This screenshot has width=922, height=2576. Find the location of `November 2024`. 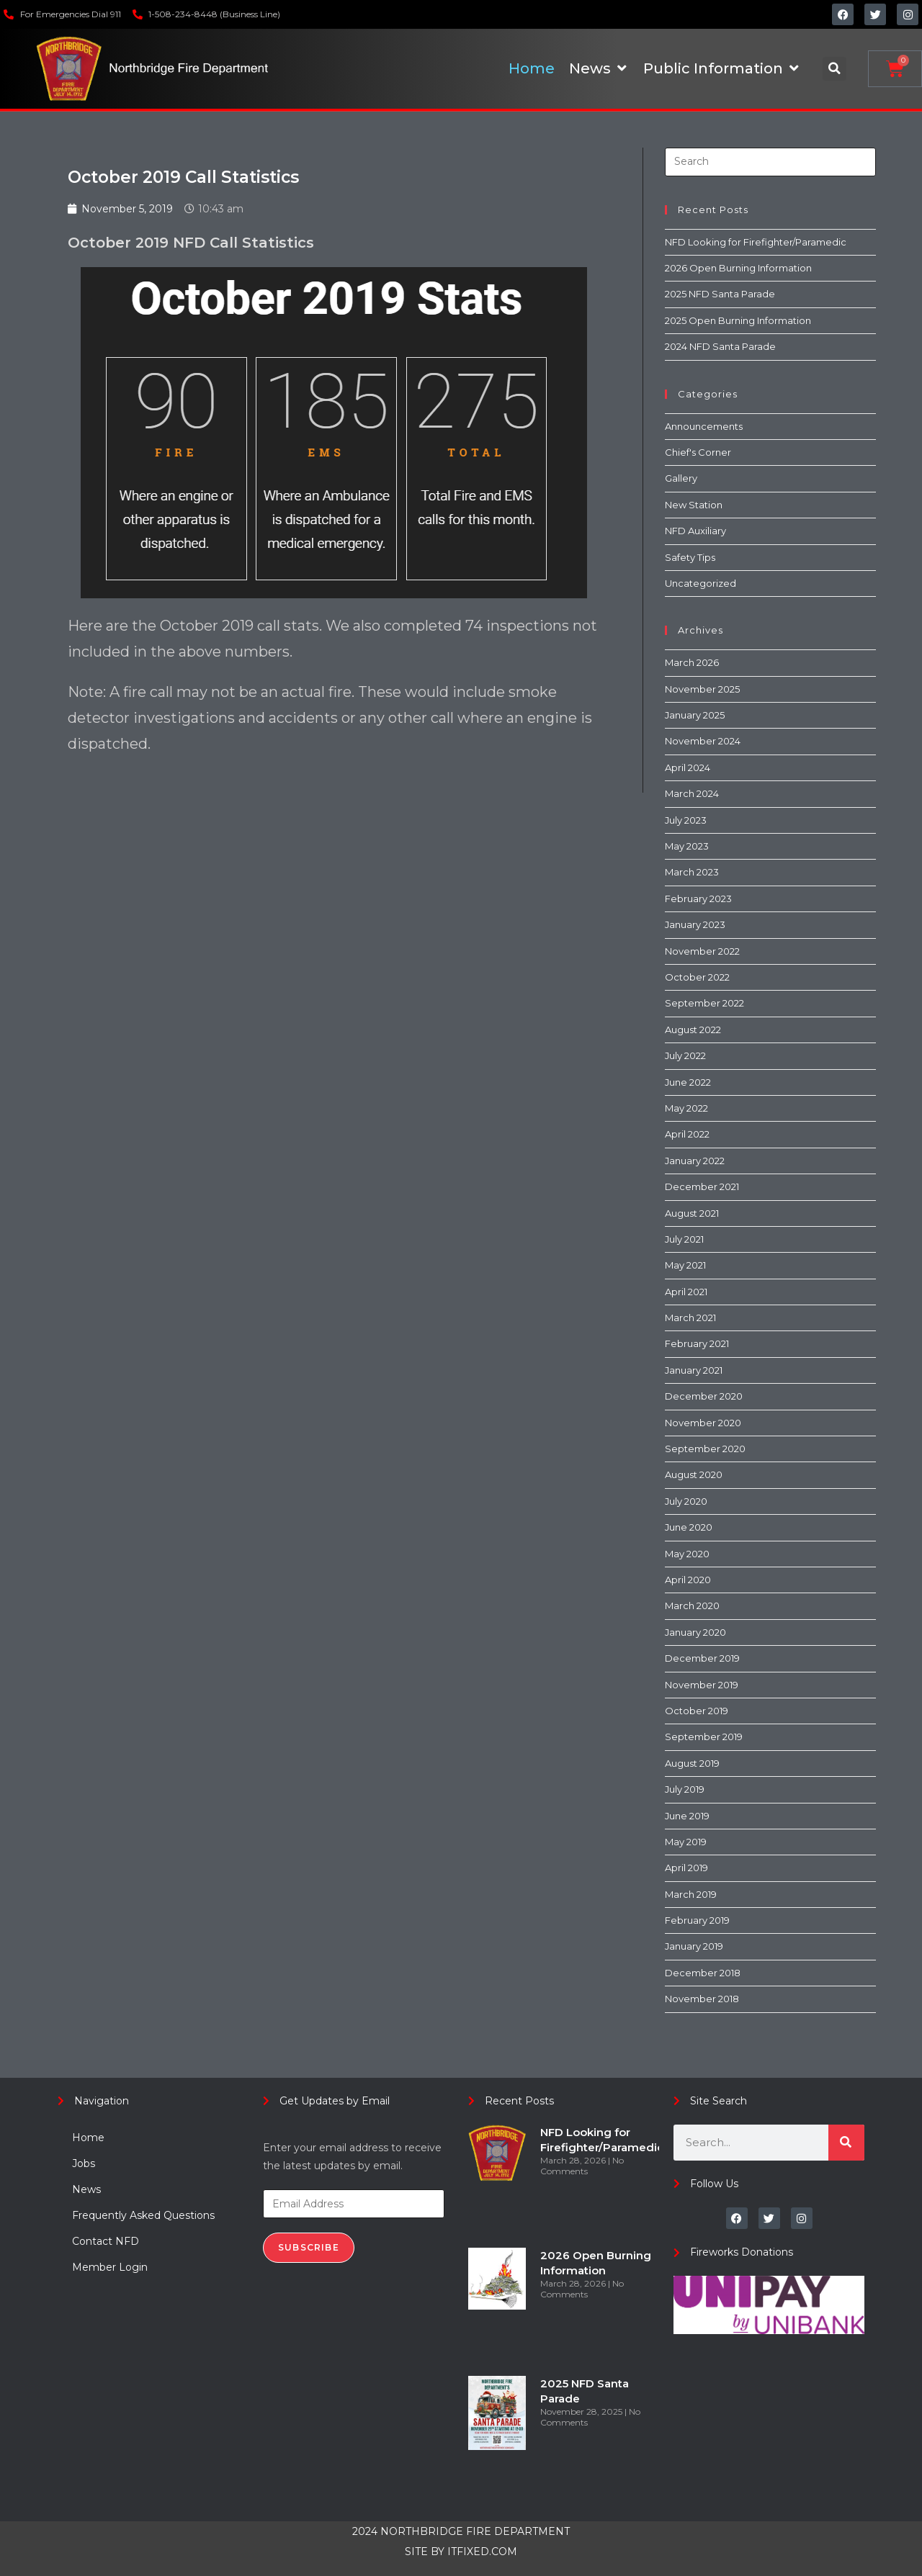

November 2024 is located at coordinates (702, 741).